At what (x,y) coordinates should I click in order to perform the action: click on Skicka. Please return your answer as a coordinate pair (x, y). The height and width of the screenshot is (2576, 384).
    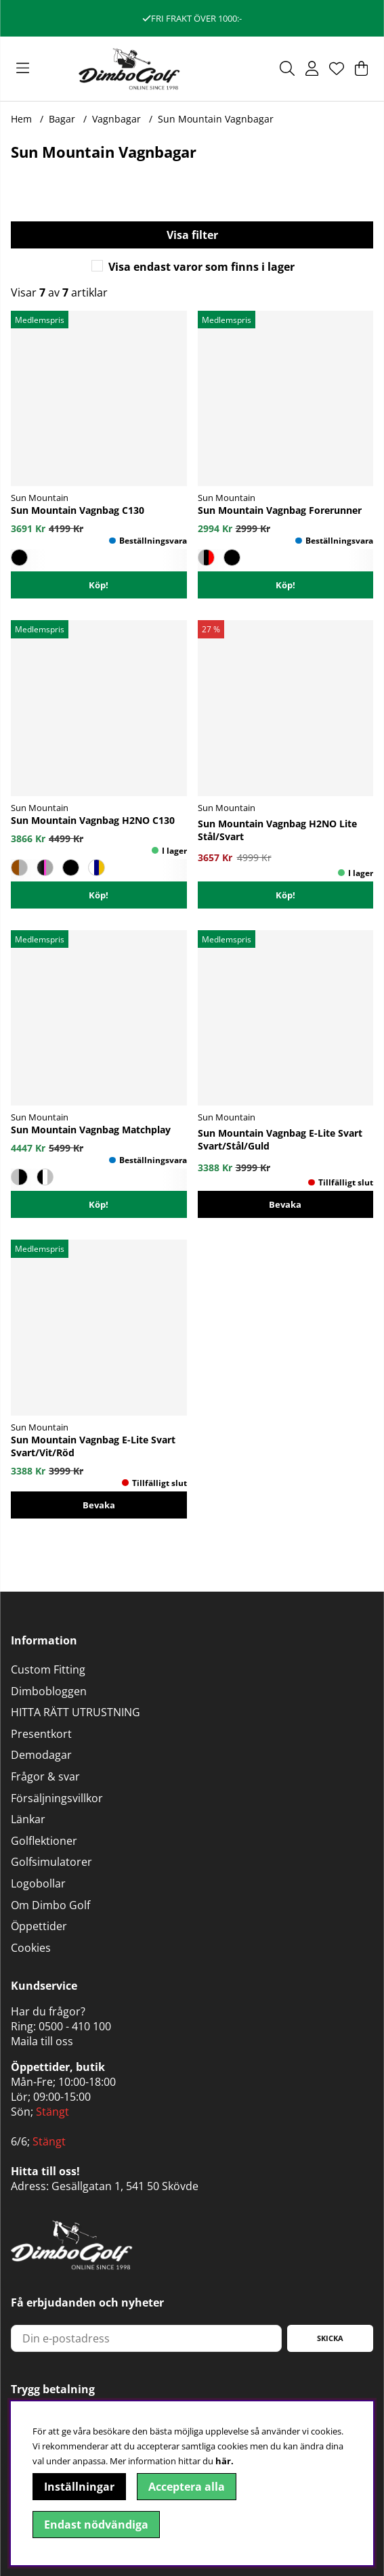
    Looking at the image, I should click on (330, 2338).